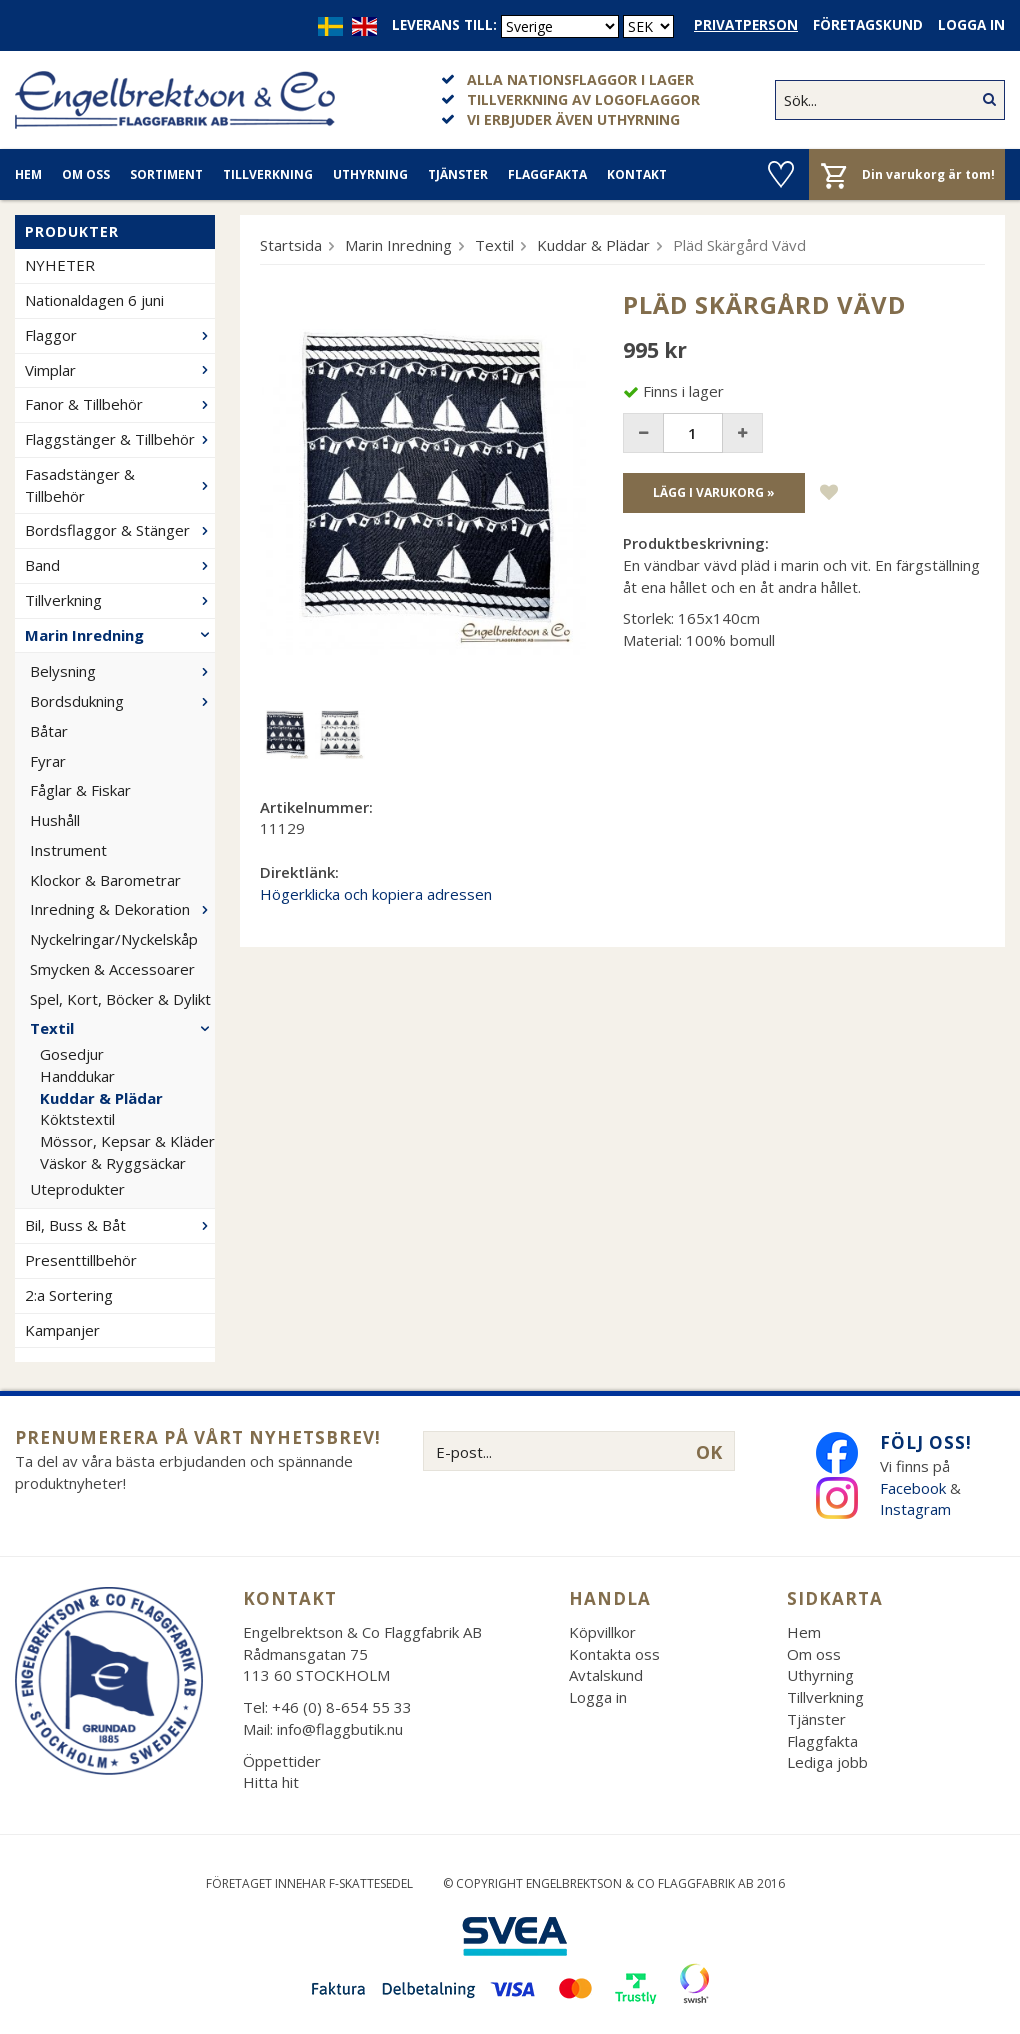 The width and height of the screenshot is (1020, 2034). What do you see at coordinates (827, 1762) in the screenshot?
I see `Lediga jobb` at bounding box center [827, 1762].